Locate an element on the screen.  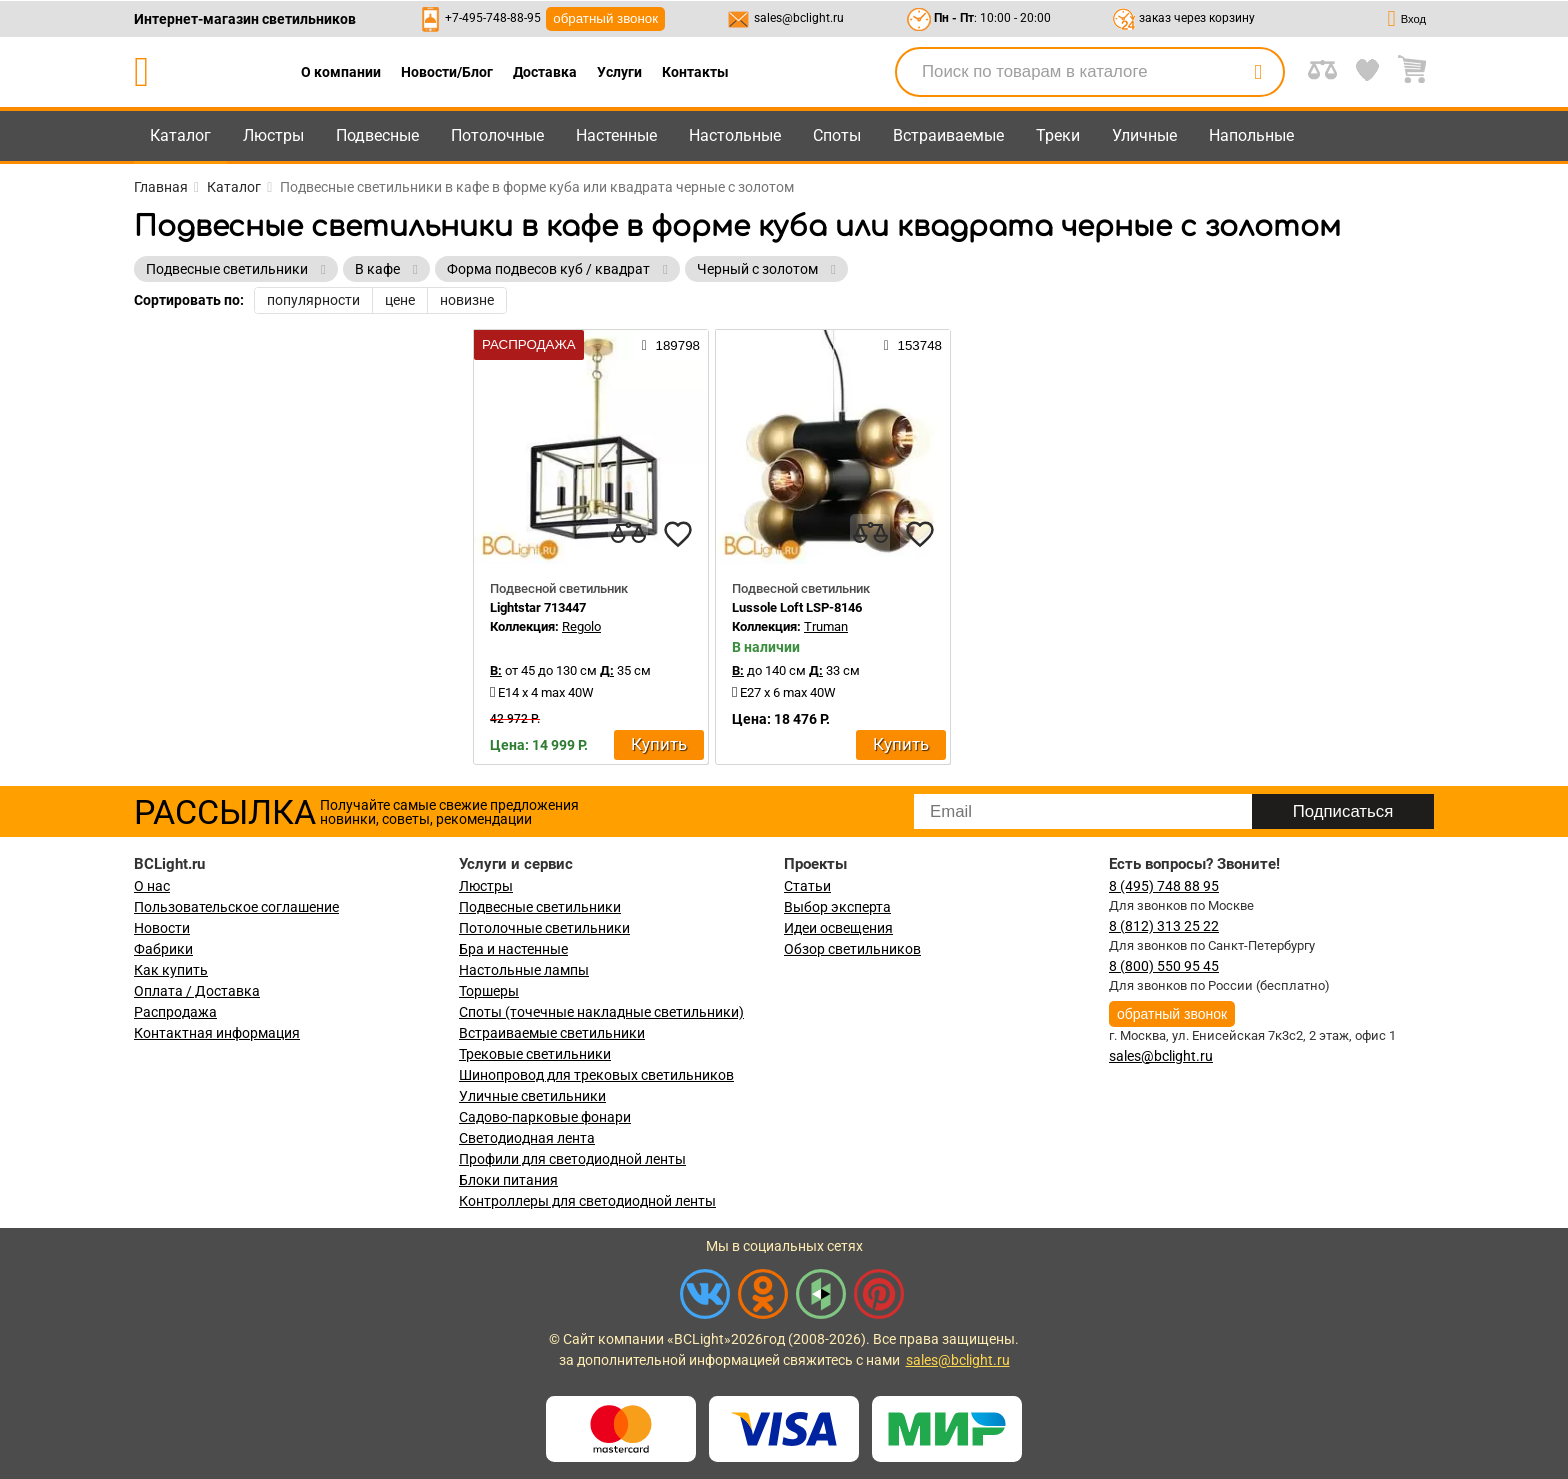
[favourites] is located at coordinates (678, 534).